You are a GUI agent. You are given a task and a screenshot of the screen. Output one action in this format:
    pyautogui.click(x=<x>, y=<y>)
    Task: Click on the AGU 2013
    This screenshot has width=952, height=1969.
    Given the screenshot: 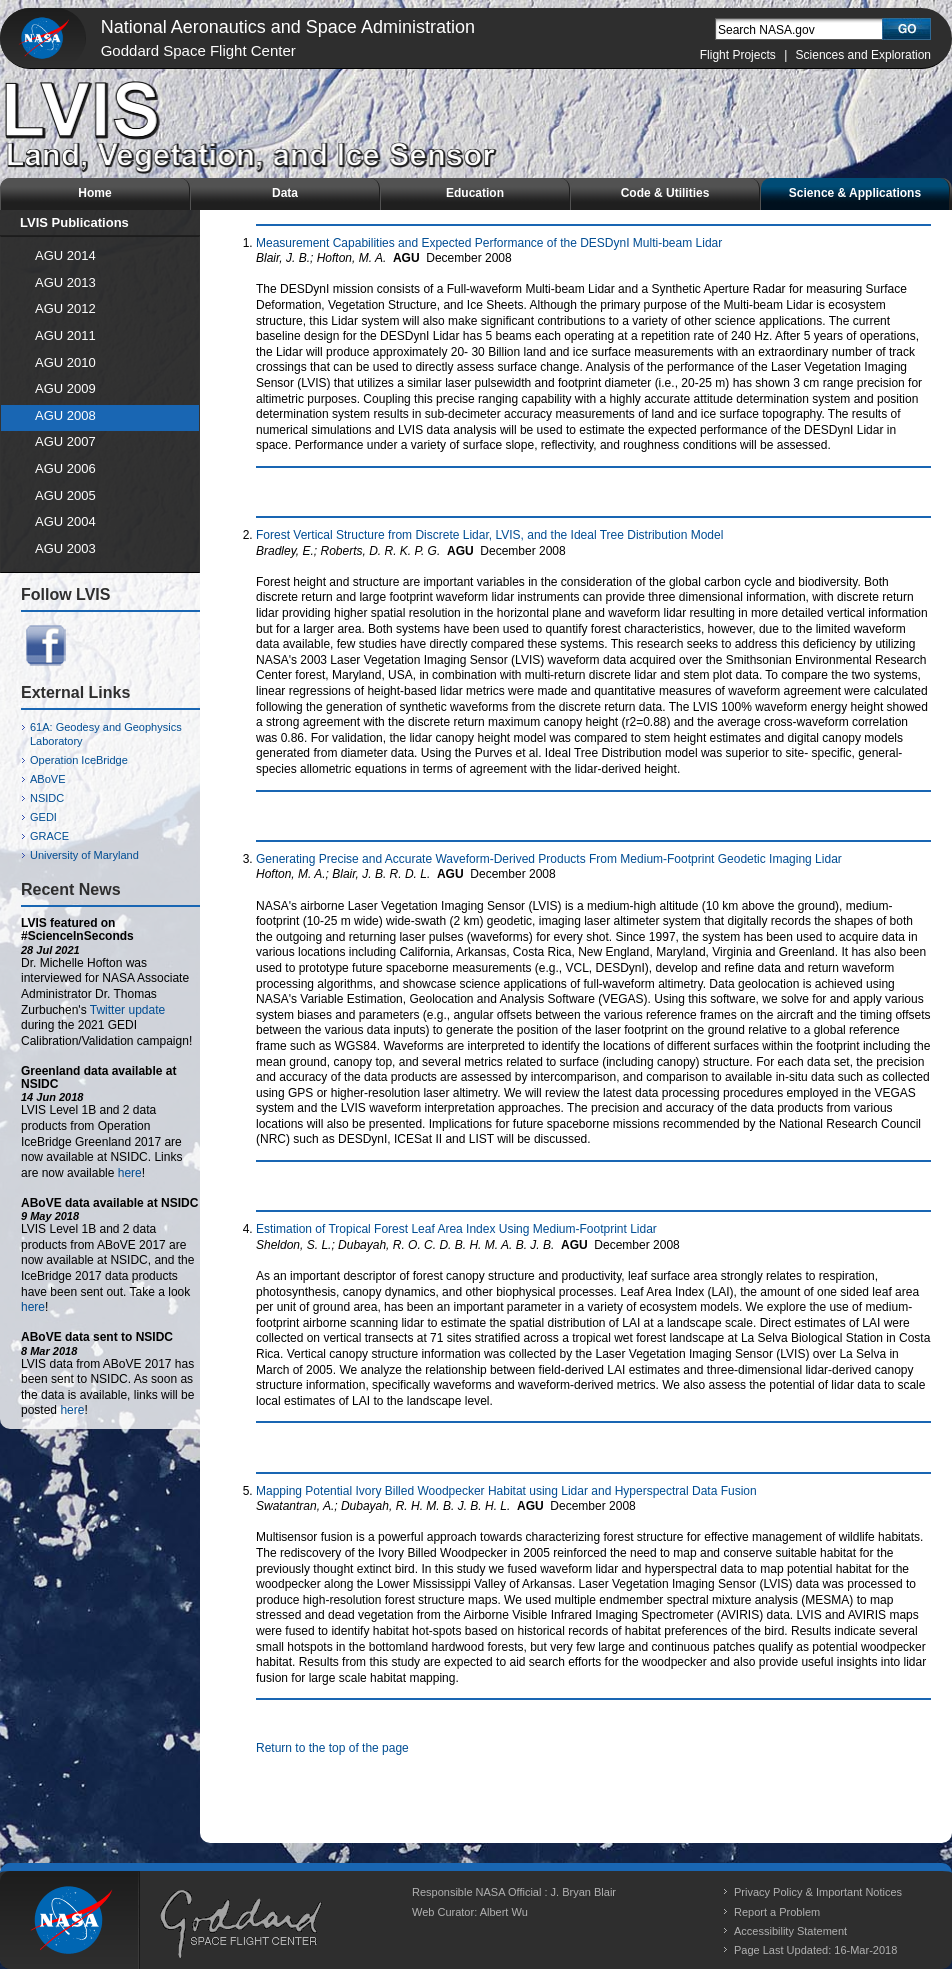 What is the action you would take?
    pyautogui.click(x=65, y=282)
    